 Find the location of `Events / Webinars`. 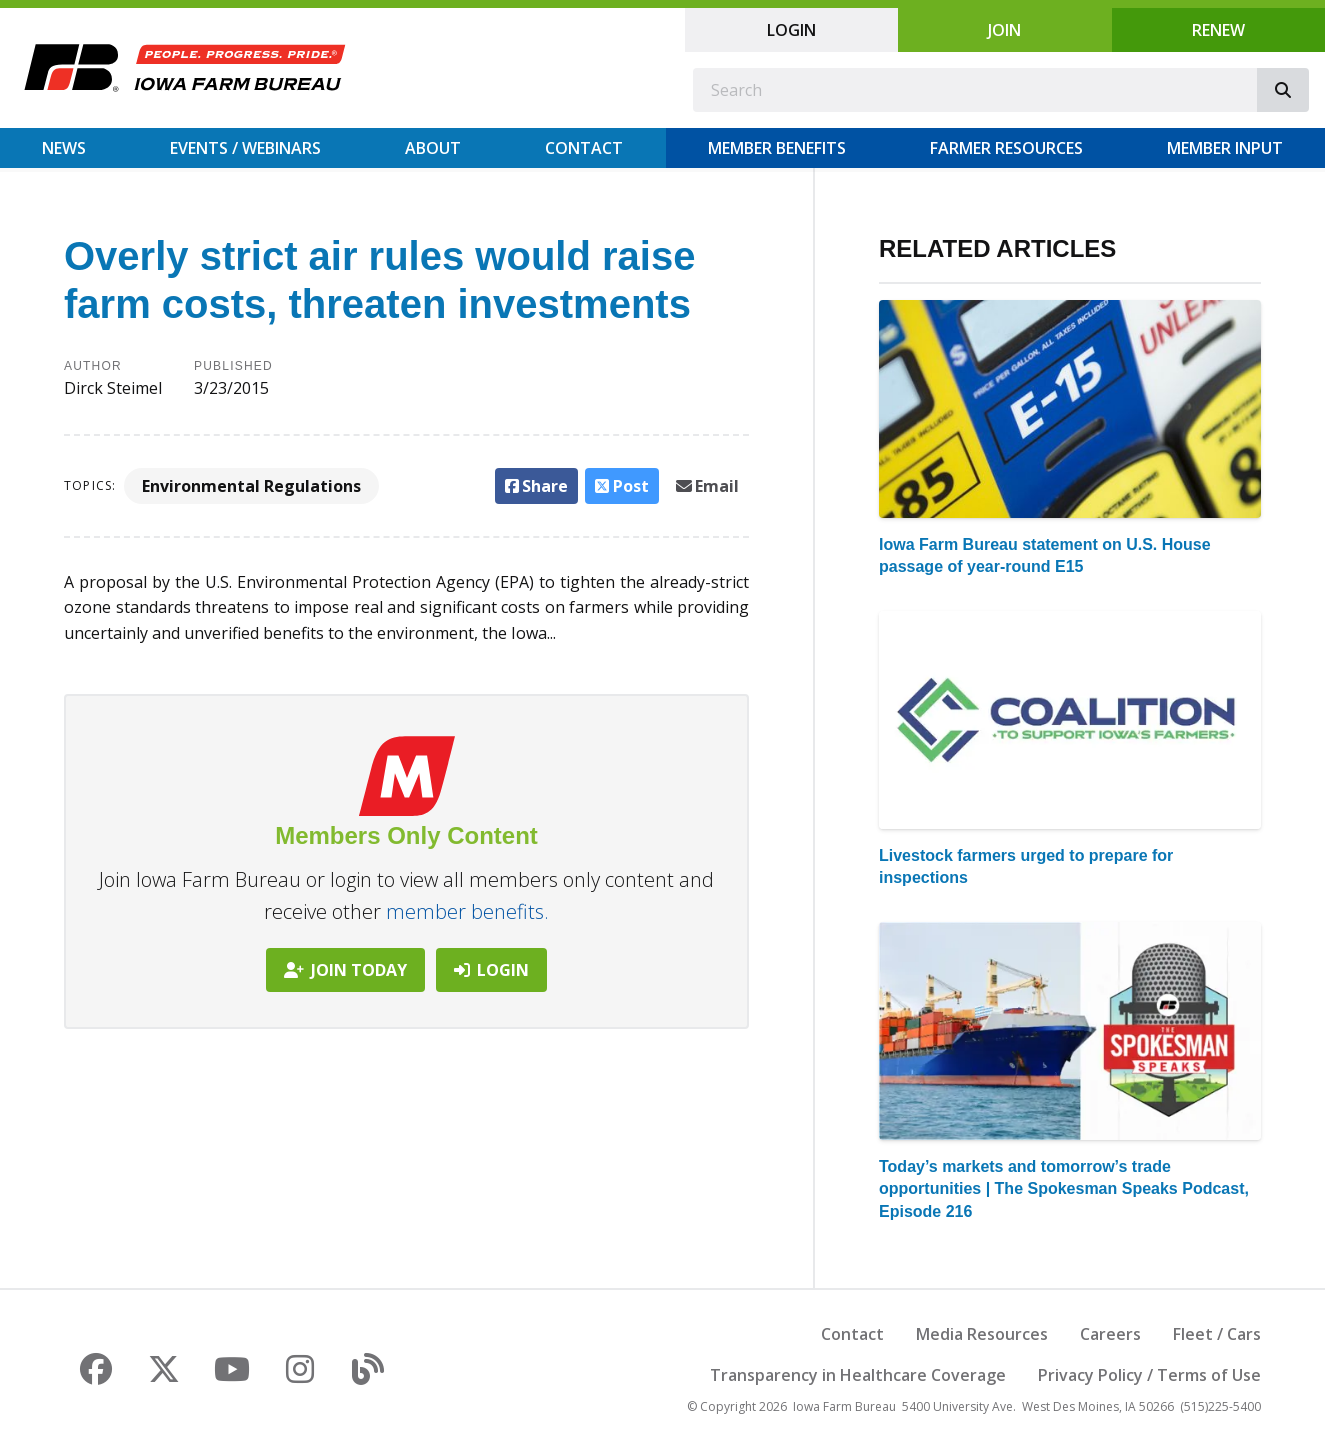

Events / Webinars is located at coordinates (245, 148).